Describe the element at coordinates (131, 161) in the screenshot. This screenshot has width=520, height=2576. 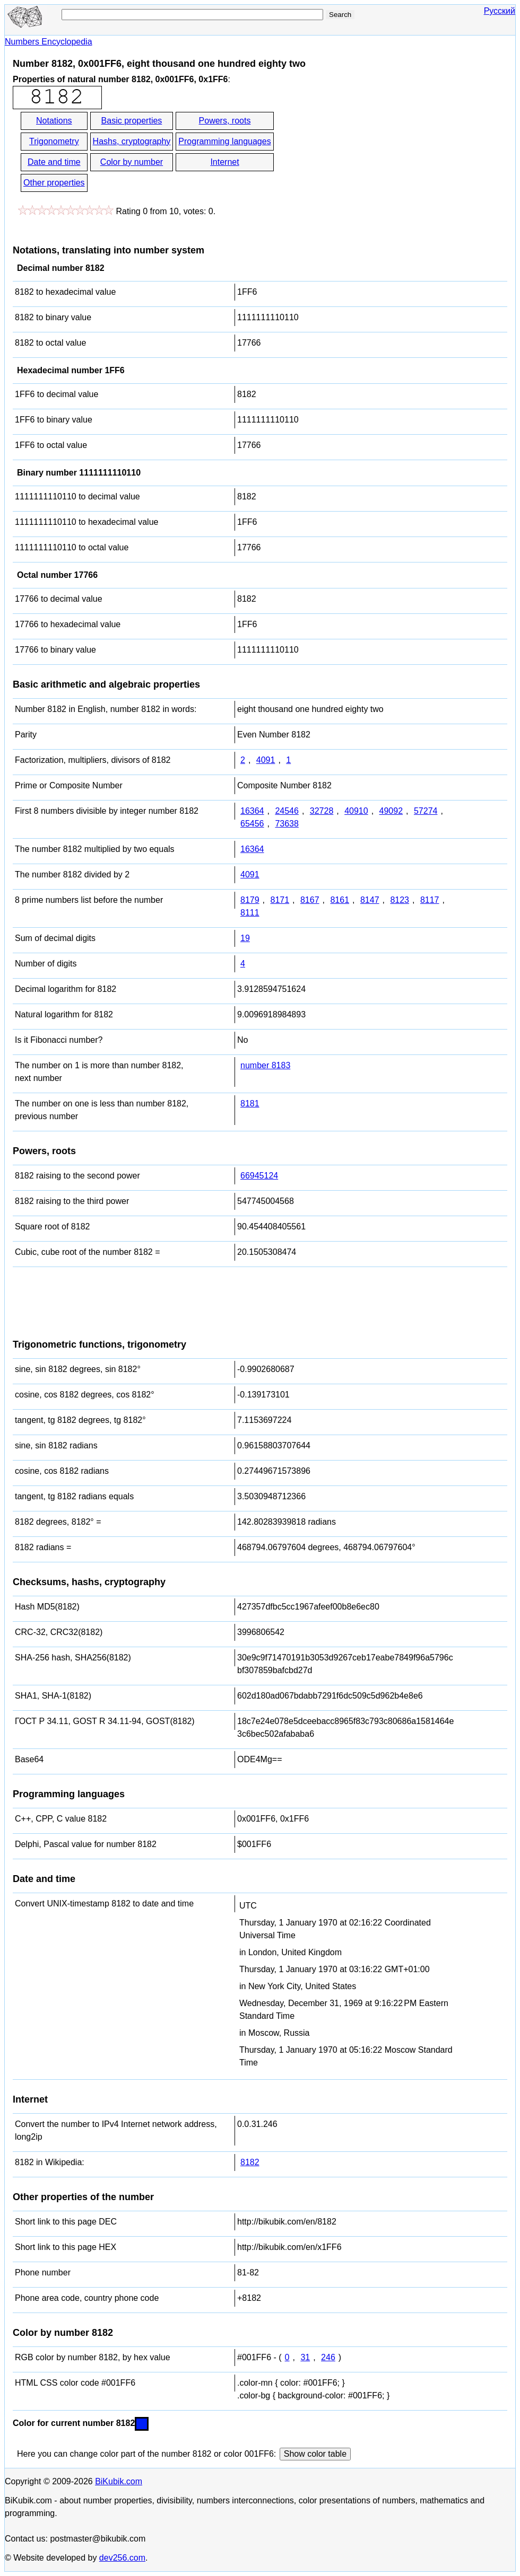
I see `Color by number` at that location.